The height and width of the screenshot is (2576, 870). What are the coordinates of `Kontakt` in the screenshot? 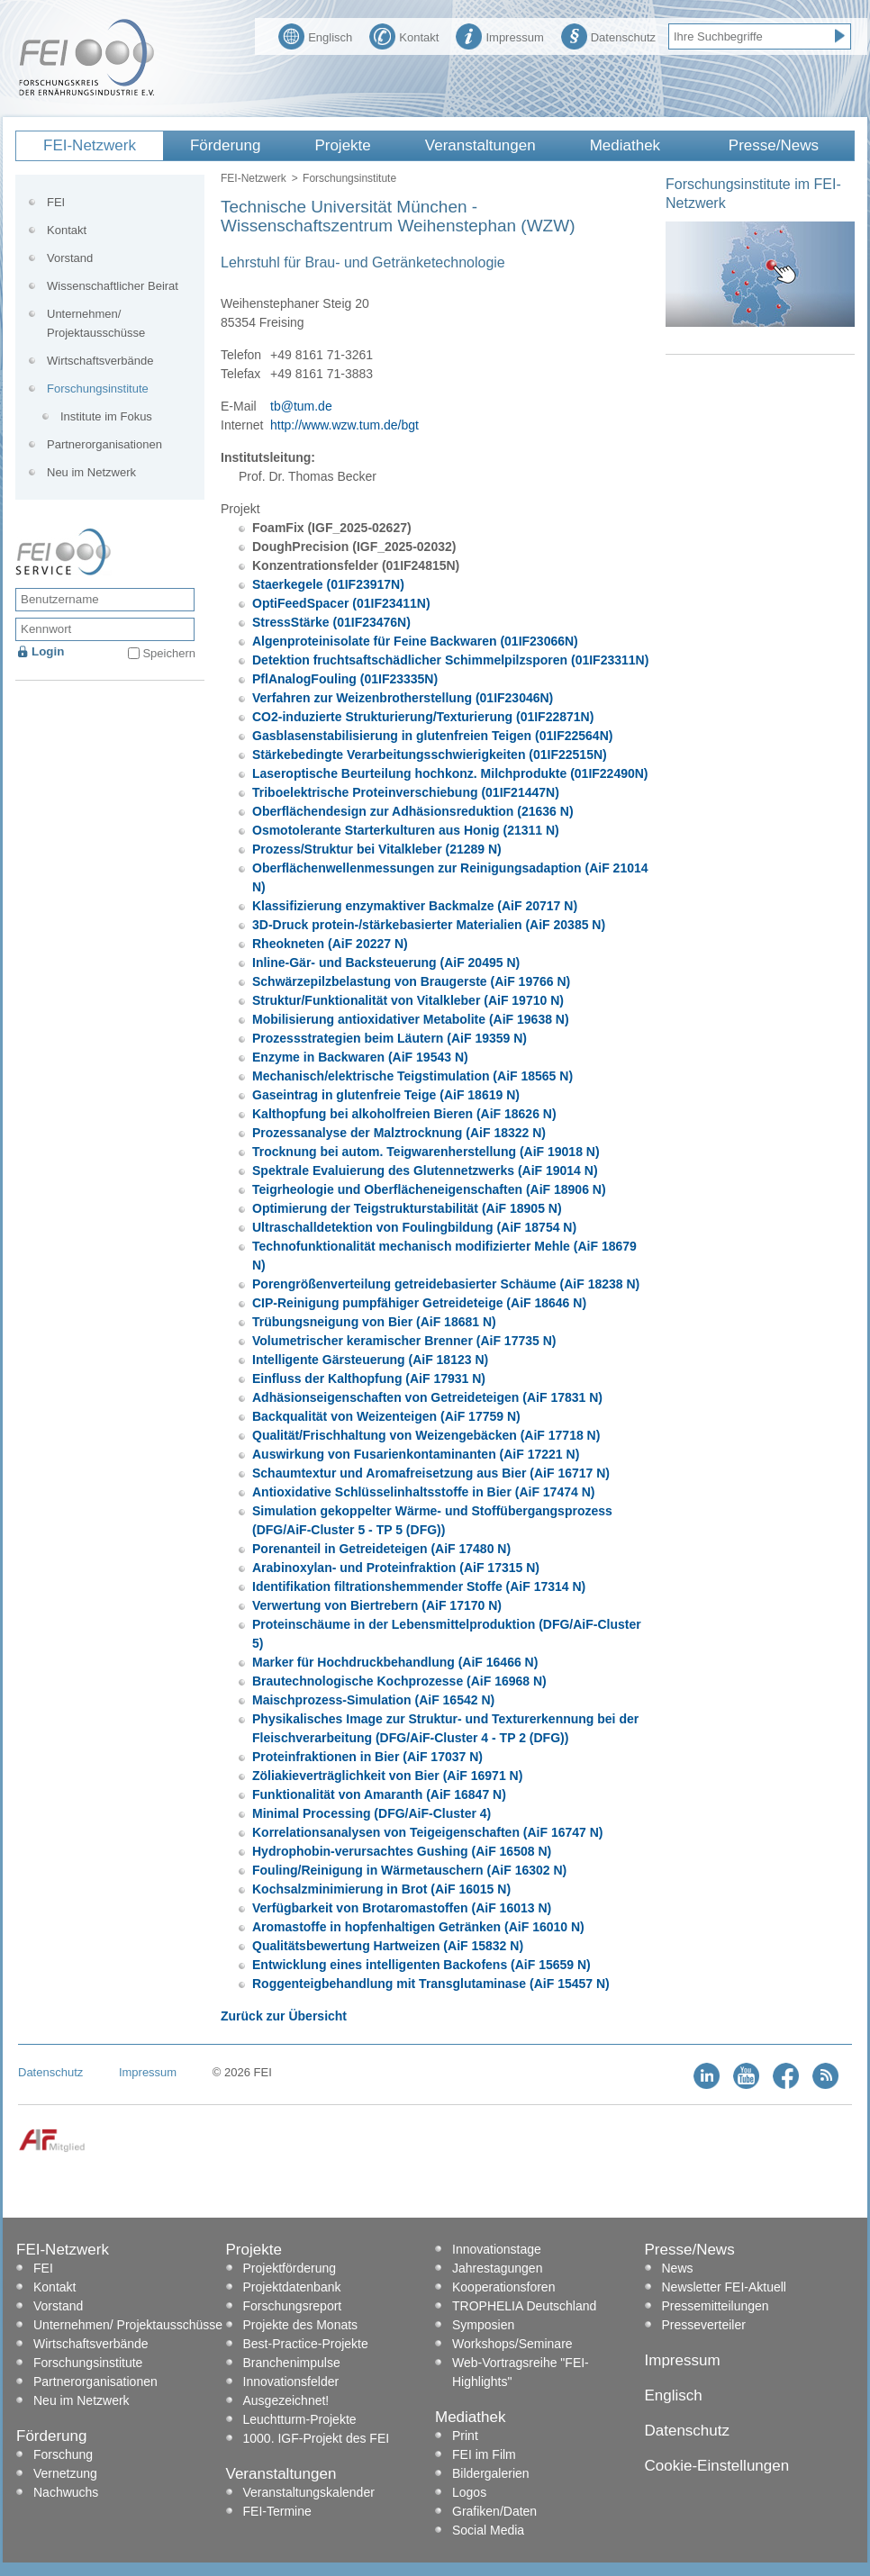 It's located at (404, 35).